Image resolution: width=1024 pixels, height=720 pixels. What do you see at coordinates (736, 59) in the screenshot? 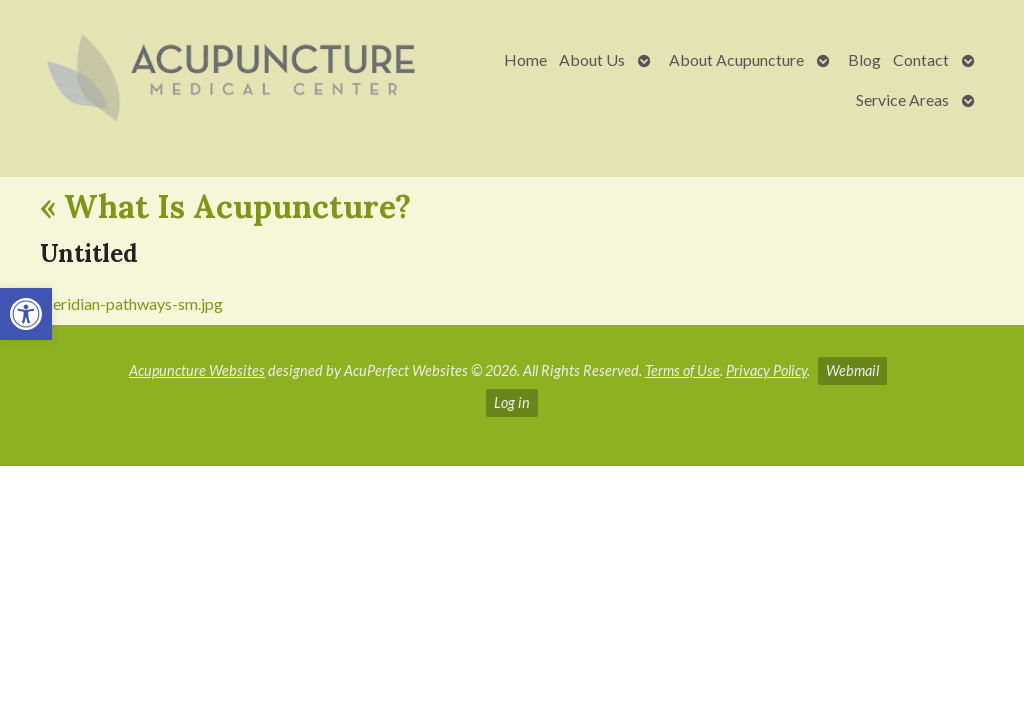
I see `About Acupuncture` at bounding box center [736, 59].